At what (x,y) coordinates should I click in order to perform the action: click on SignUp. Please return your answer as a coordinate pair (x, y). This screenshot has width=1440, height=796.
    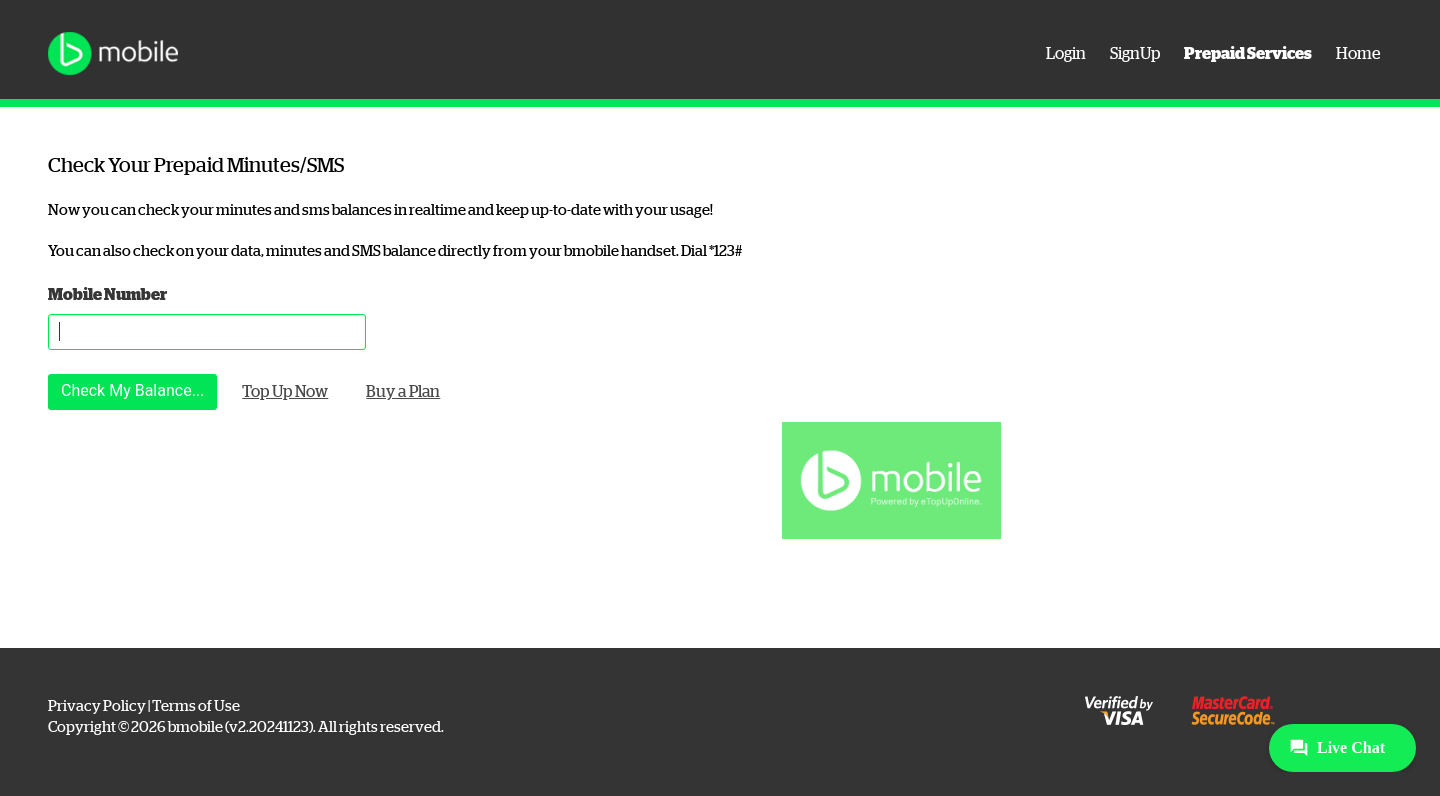
    Looking at the image, I should click on (1135, 54).